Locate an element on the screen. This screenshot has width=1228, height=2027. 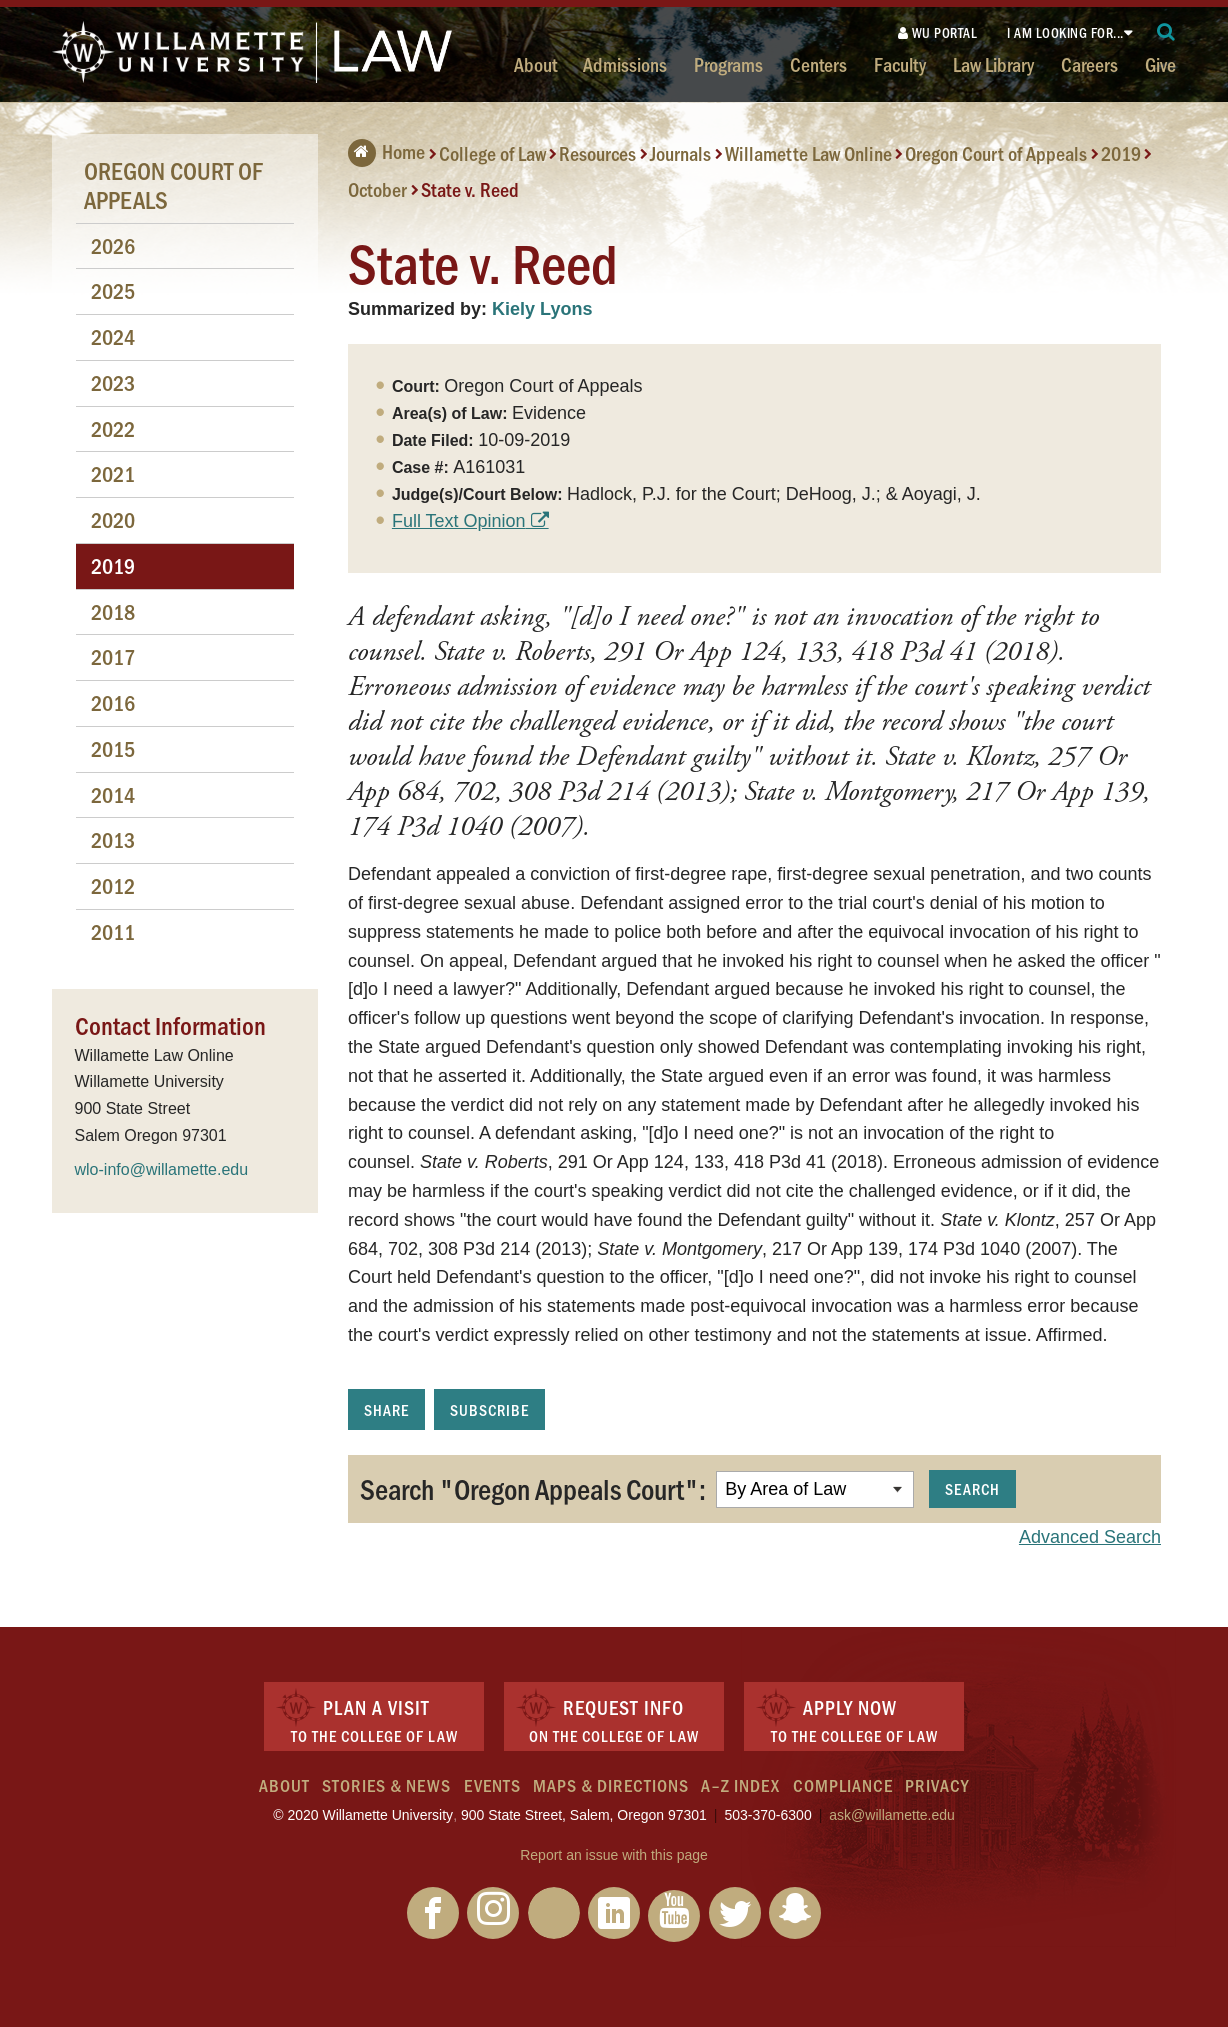
Law Library is located at coordinates (993, 64).